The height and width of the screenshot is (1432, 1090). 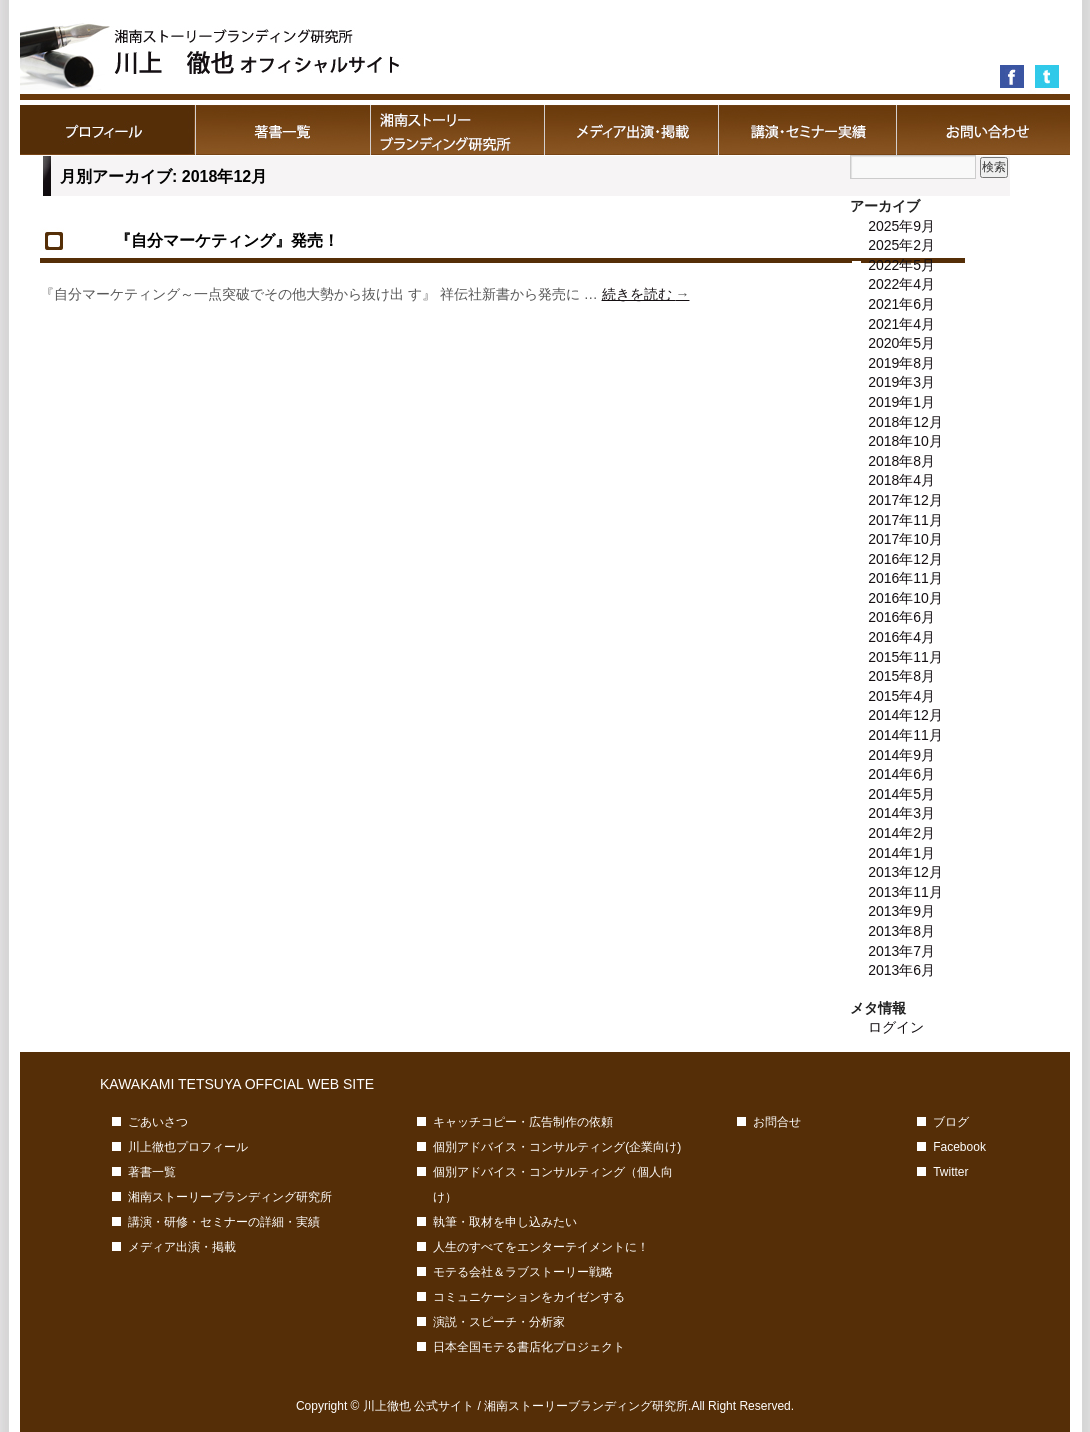 What do you see at coordinates (901, 637) in the screenshot?
I see `2016年4月` at bounding box center [901, 637].